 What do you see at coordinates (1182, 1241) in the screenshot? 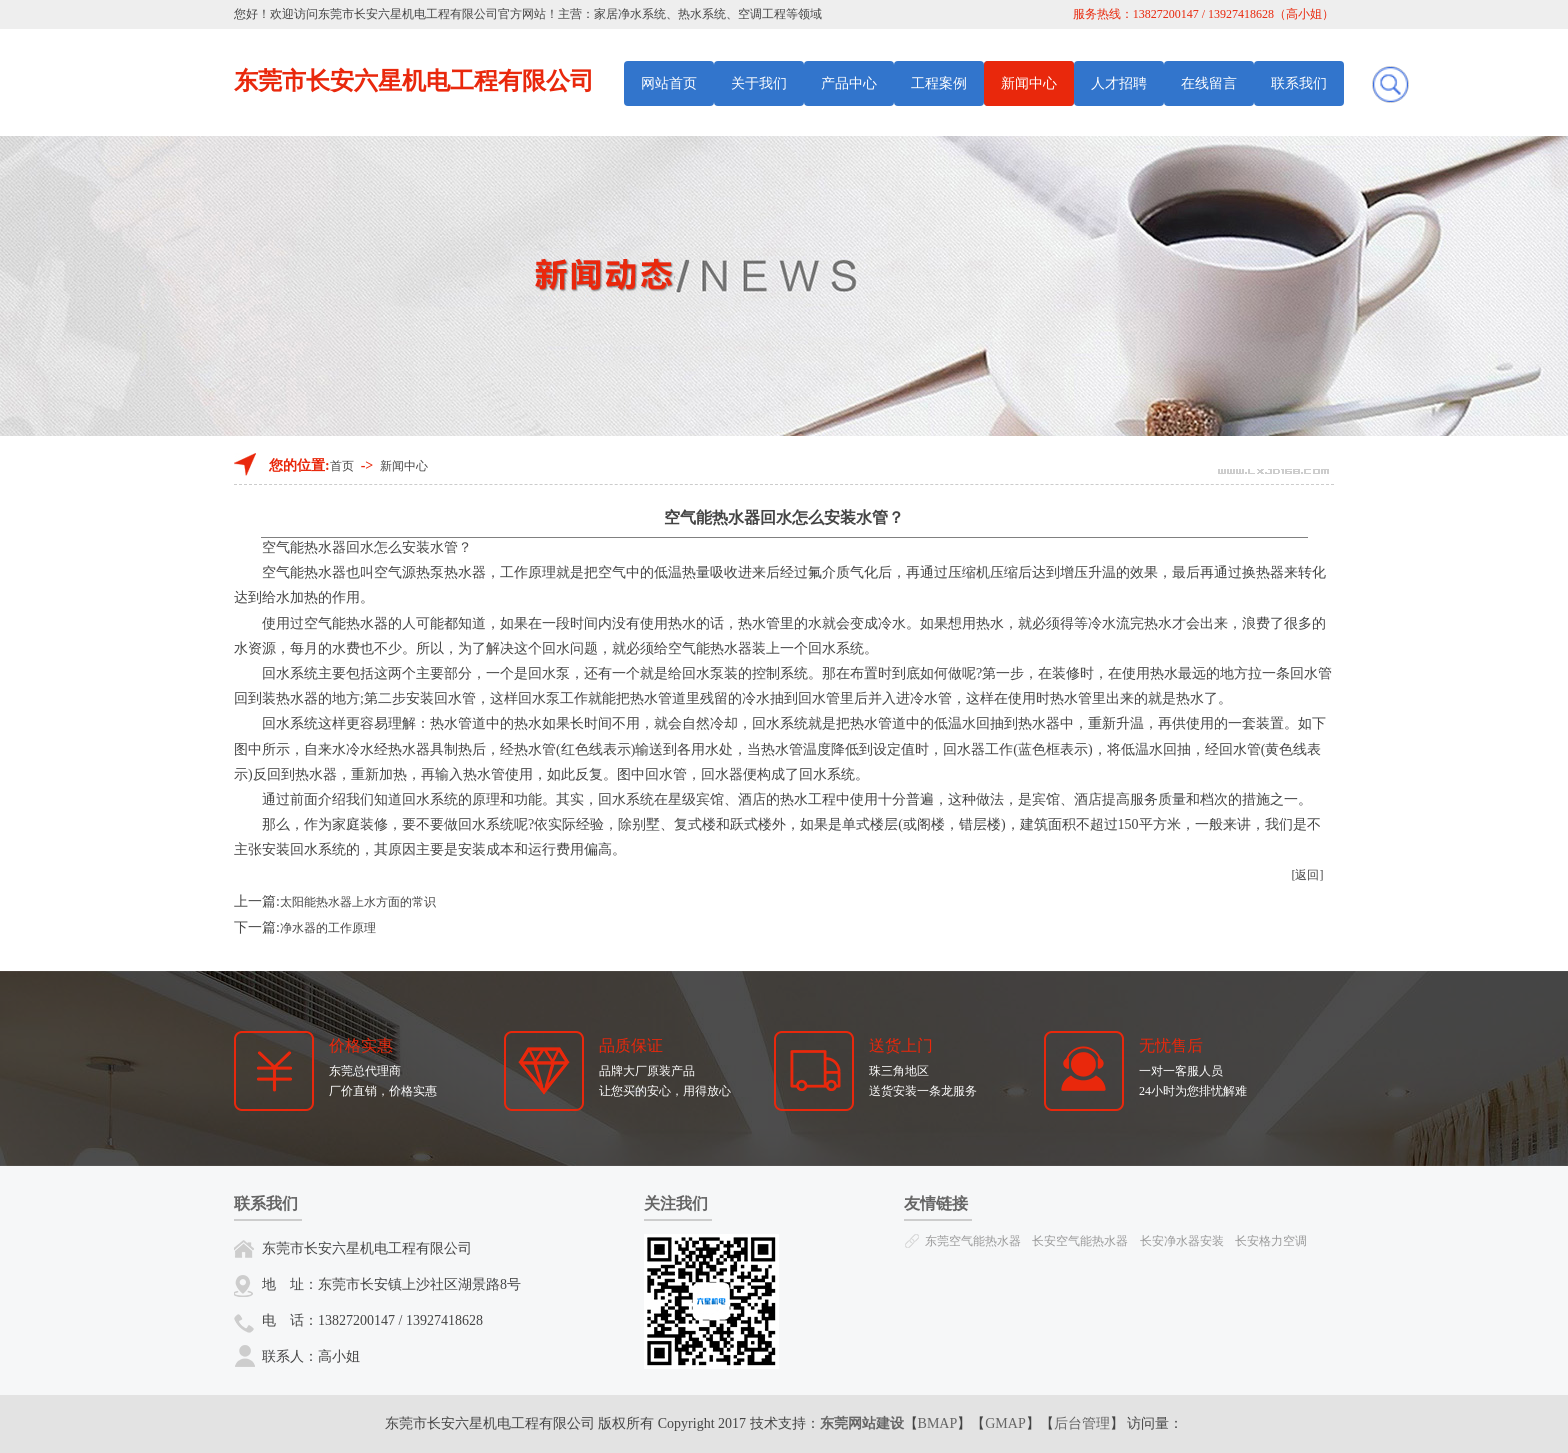
I see `长安净水器安装` at bounding box center [1182, 1241].